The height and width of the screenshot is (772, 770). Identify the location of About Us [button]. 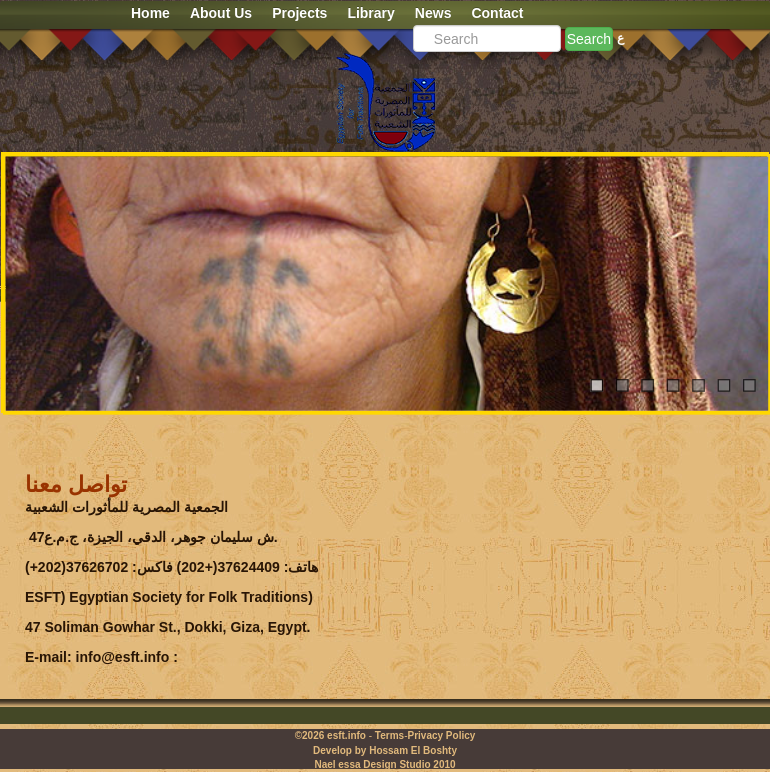
(221, 13).